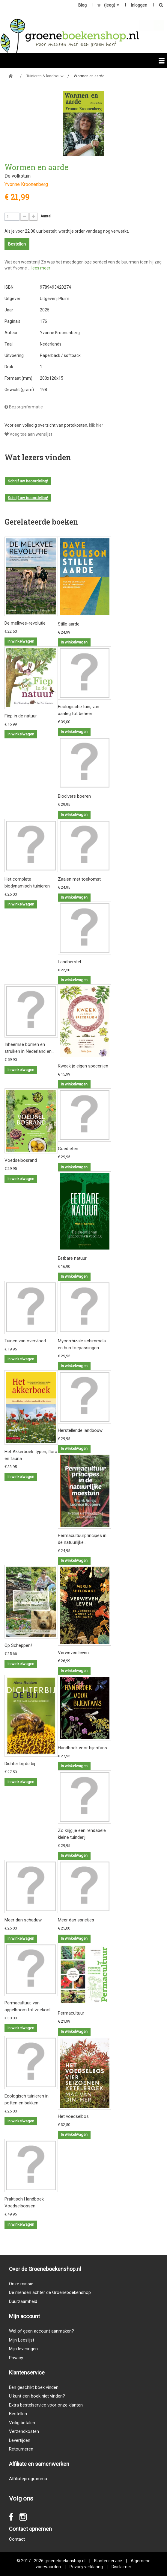  I want to click on Mijn Leeslijst, so click(21, 2340).